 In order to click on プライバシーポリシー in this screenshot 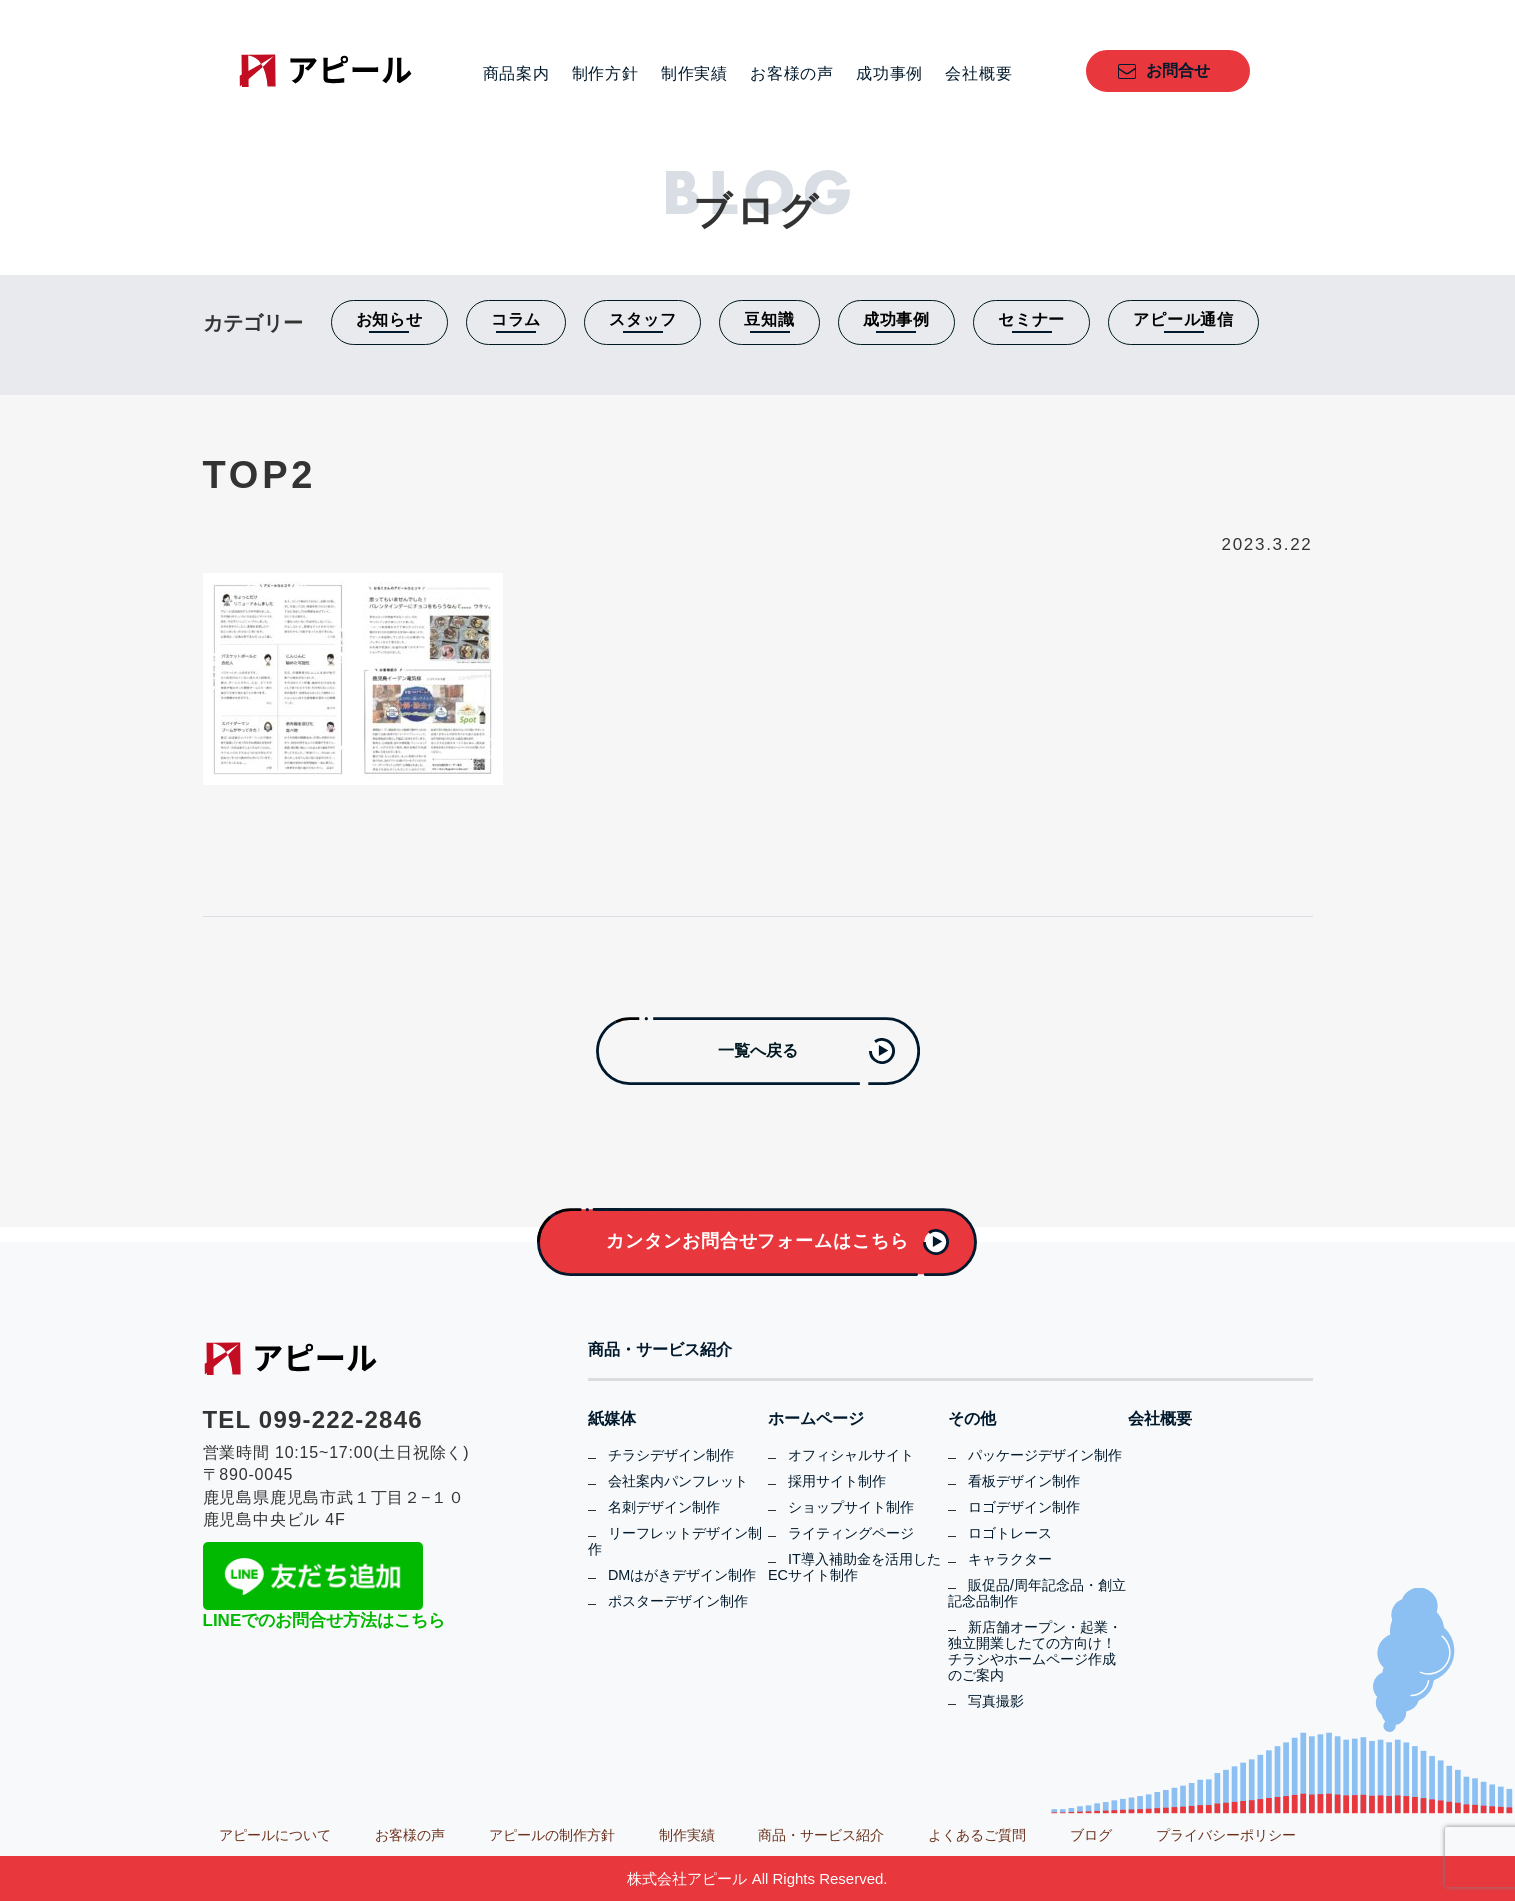, I will do `click(1226, 1835)`.